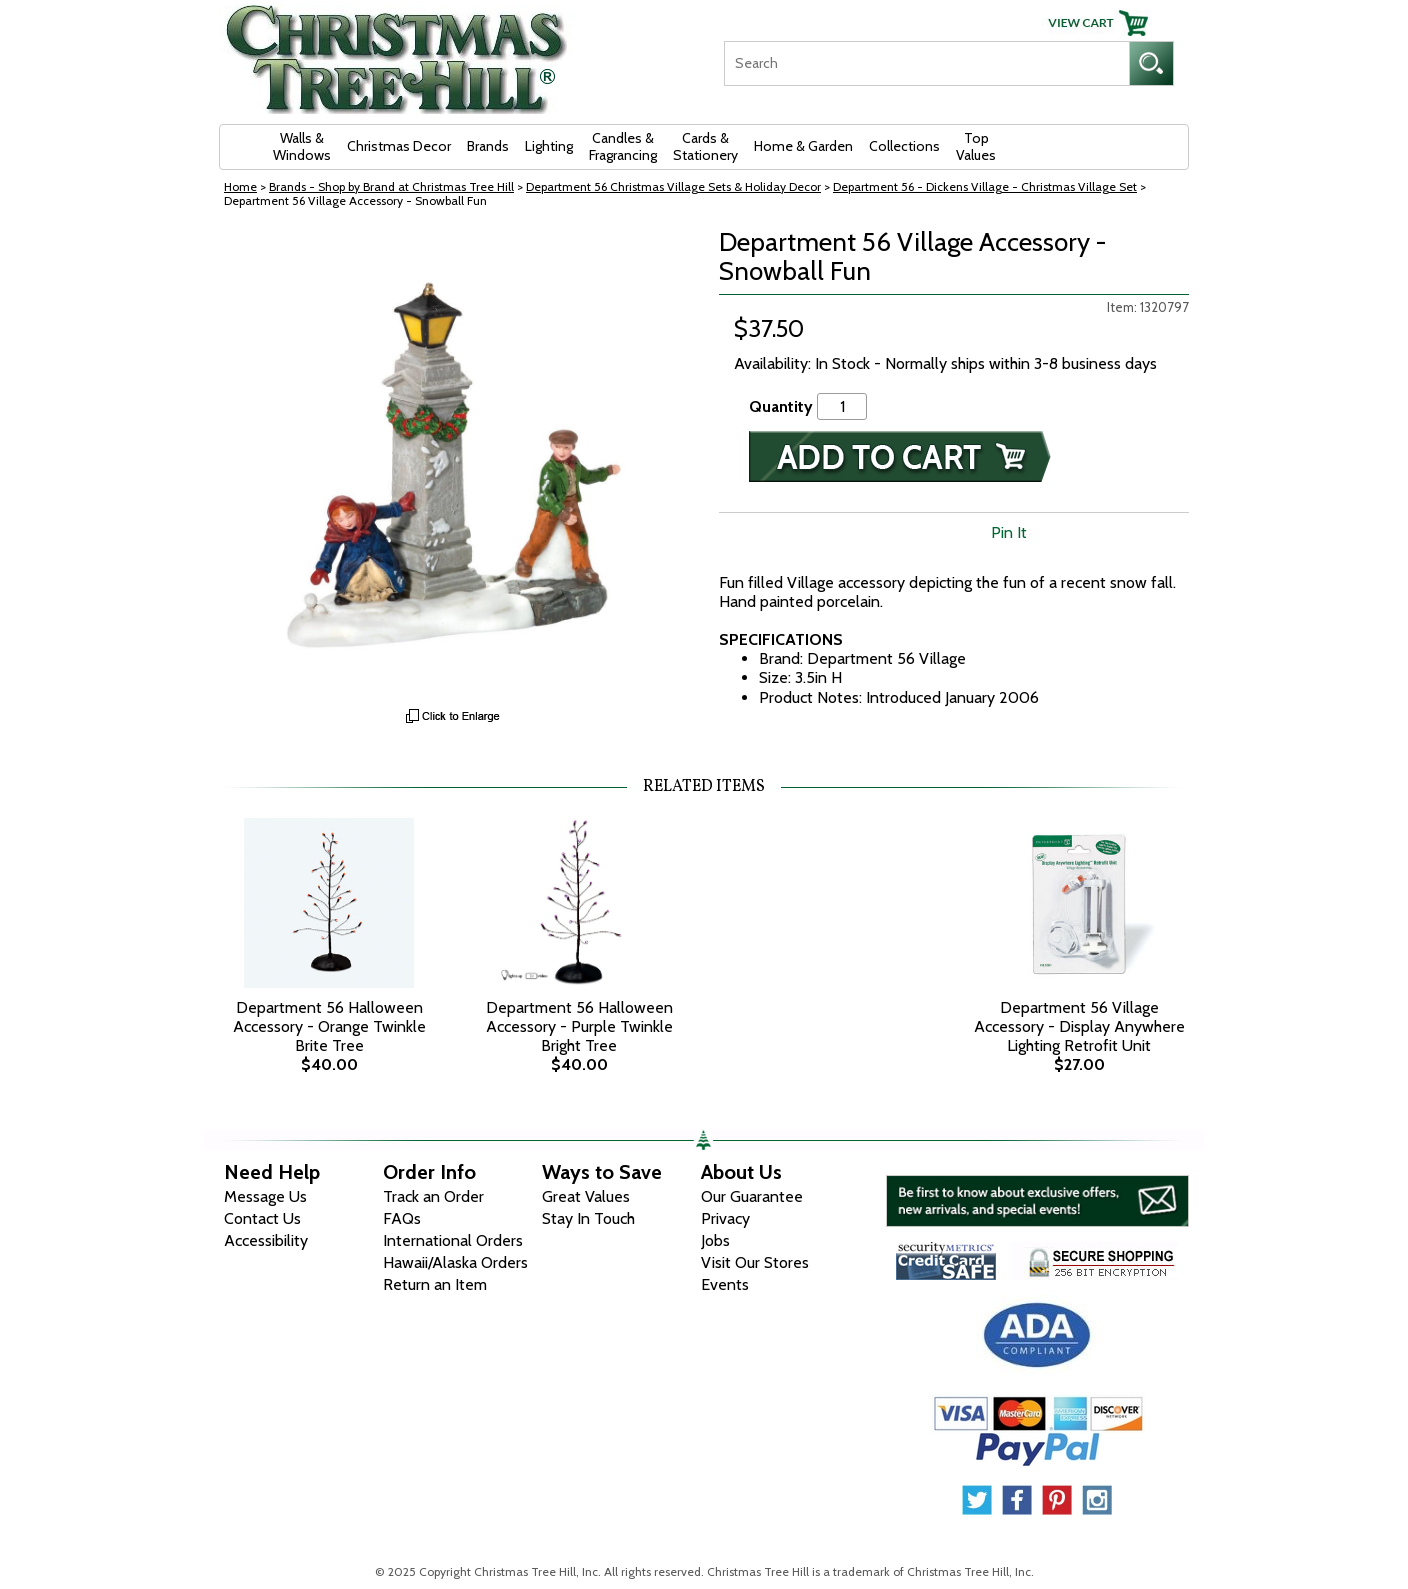  I want to click on Events, so click(725, 1284).